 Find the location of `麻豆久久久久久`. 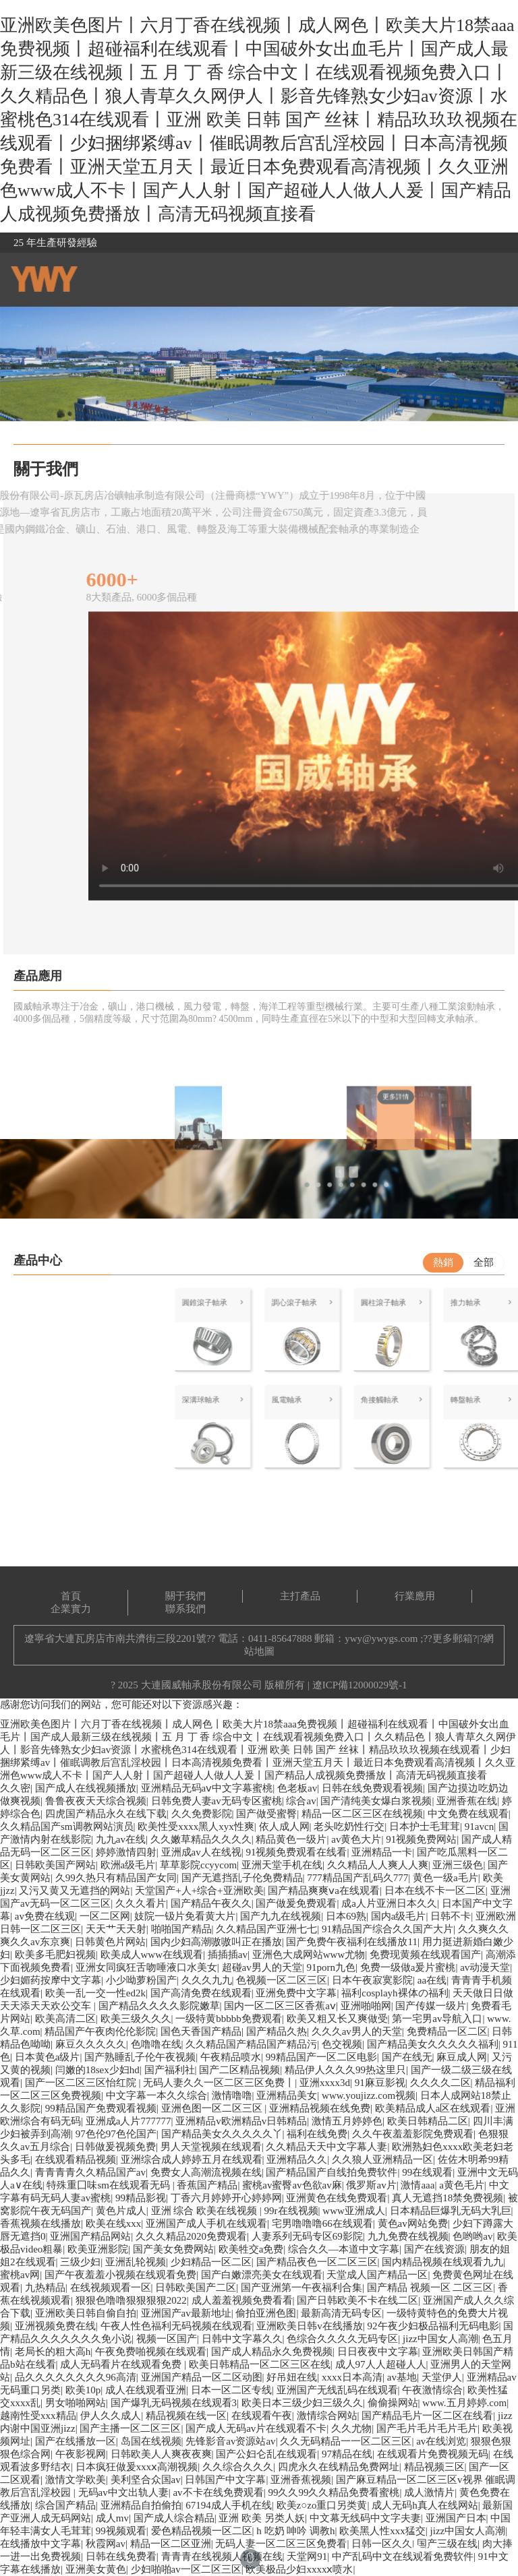

麻豆久久久久久 is located at coordinates (90, 2044).